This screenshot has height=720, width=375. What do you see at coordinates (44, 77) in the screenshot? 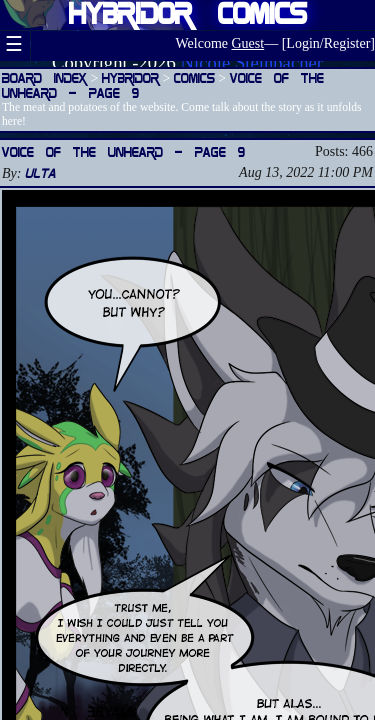
I see `Board Index` at bounding box center [44, 77].